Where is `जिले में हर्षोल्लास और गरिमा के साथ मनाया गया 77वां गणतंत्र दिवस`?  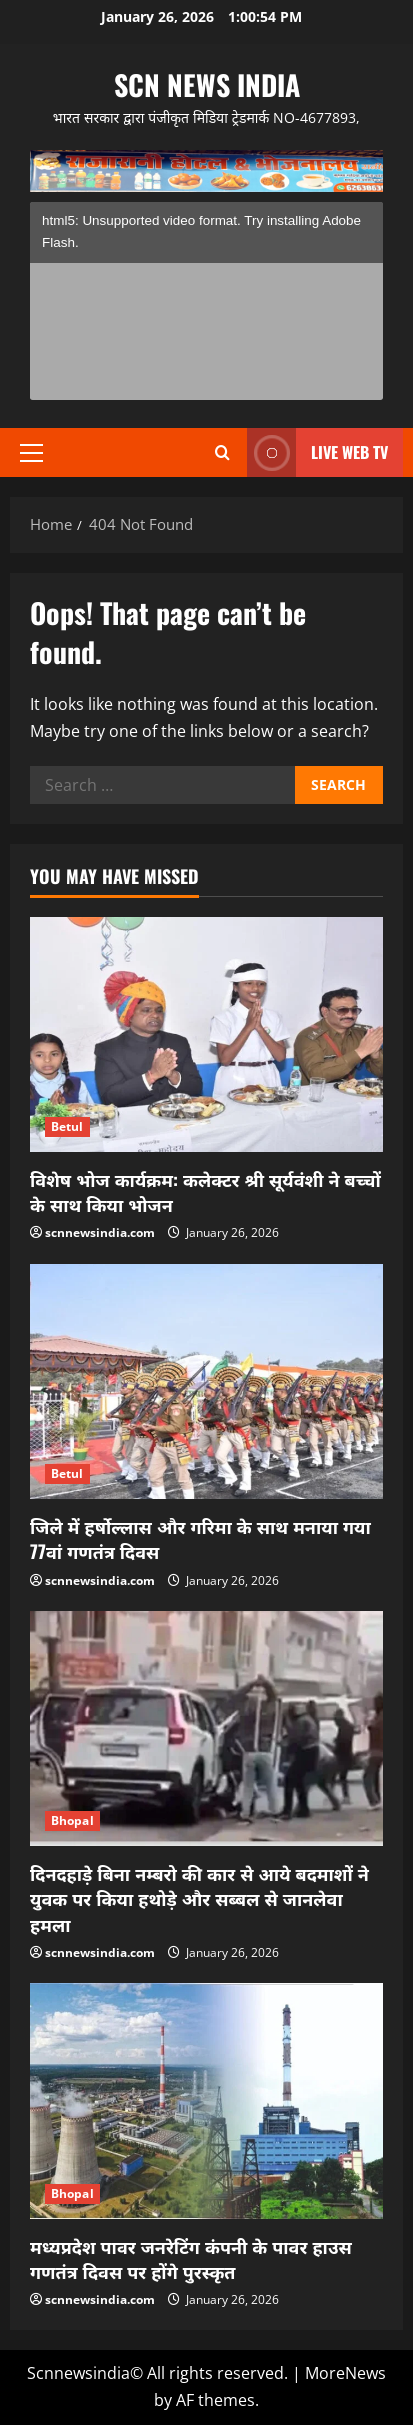 जिले में हर्षोल्लास और गरिमा के साथ मनाया गया 77वां गणतंत्र दिवस is located at coordinates (200, 1538).